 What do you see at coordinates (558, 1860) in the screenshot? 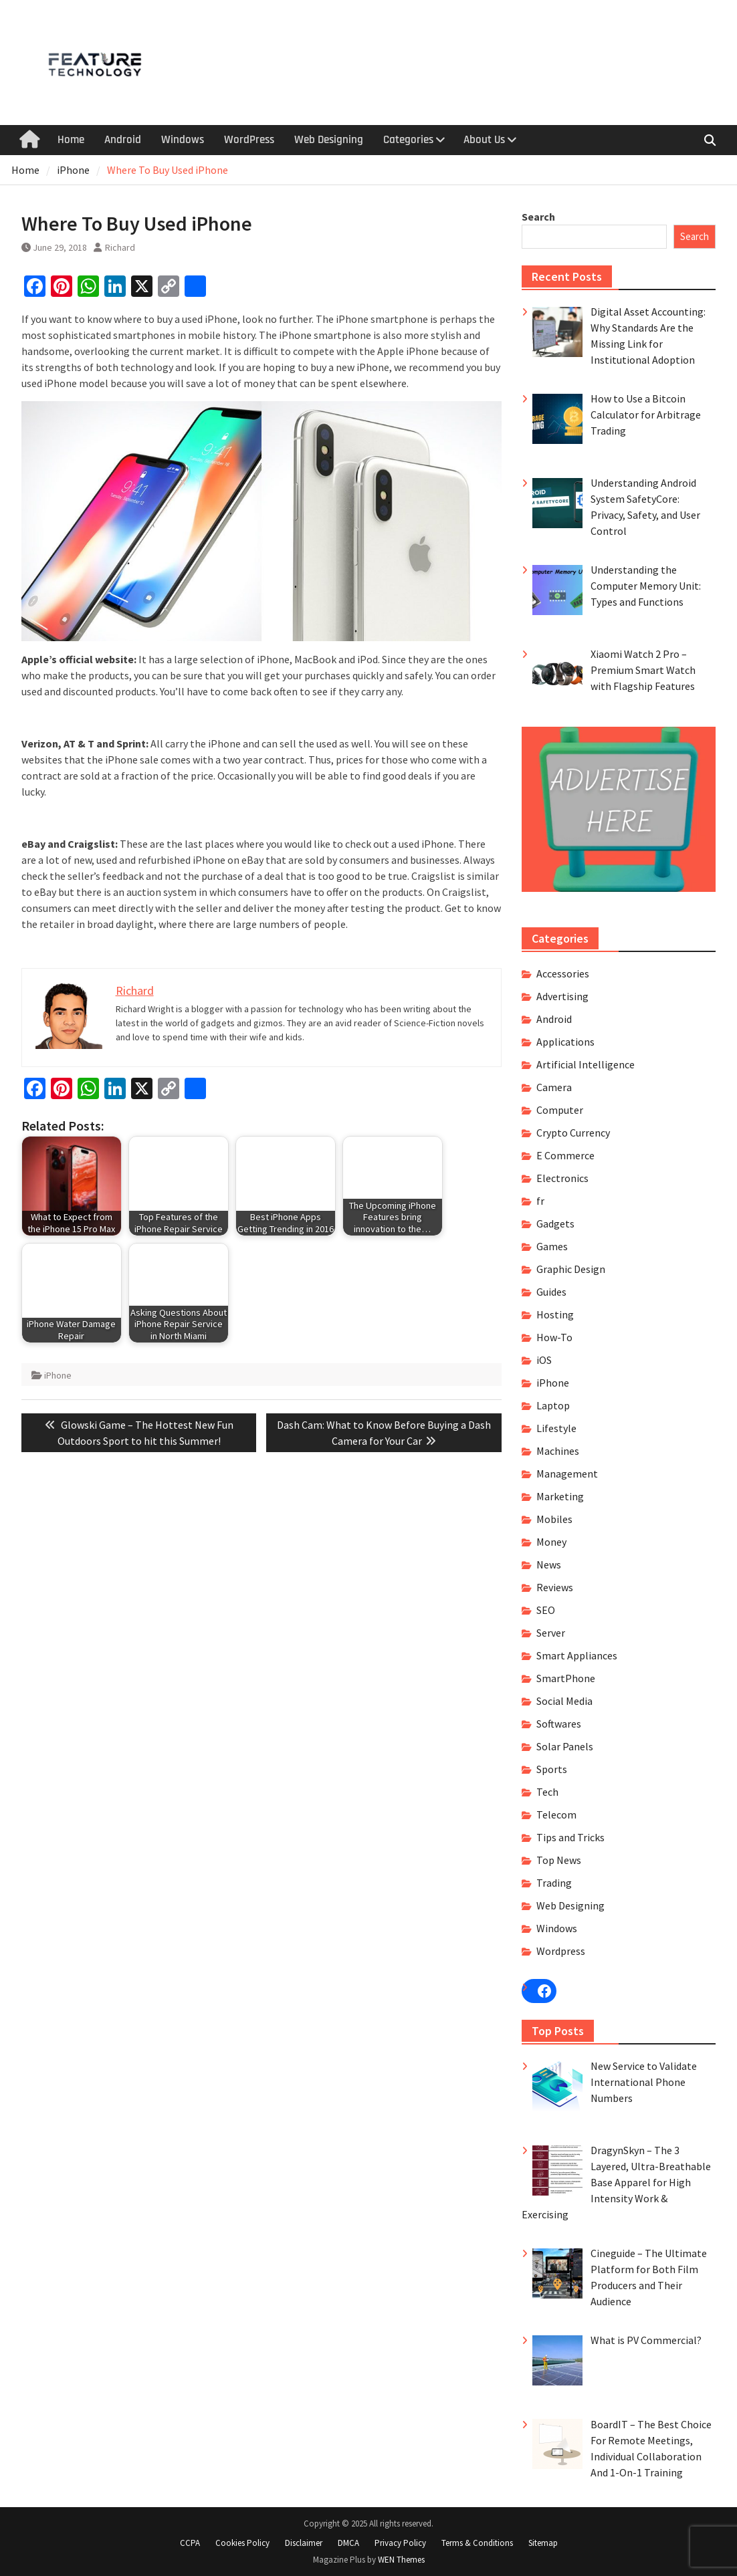
I see `Top News` at bounding box center [558, 1860].